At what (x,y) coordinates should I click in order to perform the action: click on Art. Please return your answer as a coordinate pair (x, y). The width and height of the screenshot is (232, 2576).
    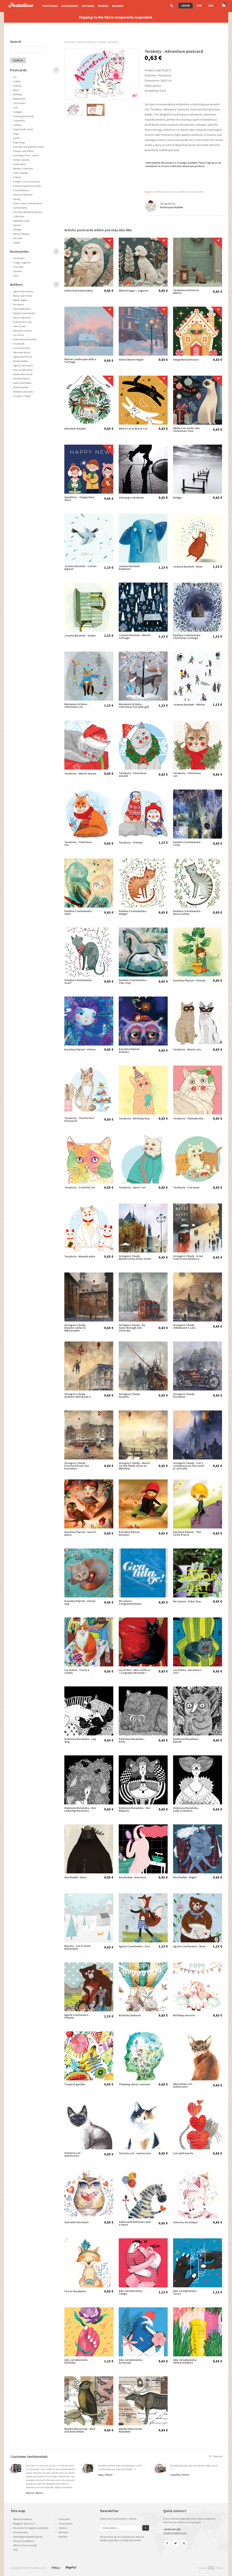
    Looking at the image, I should click on (14, 77).